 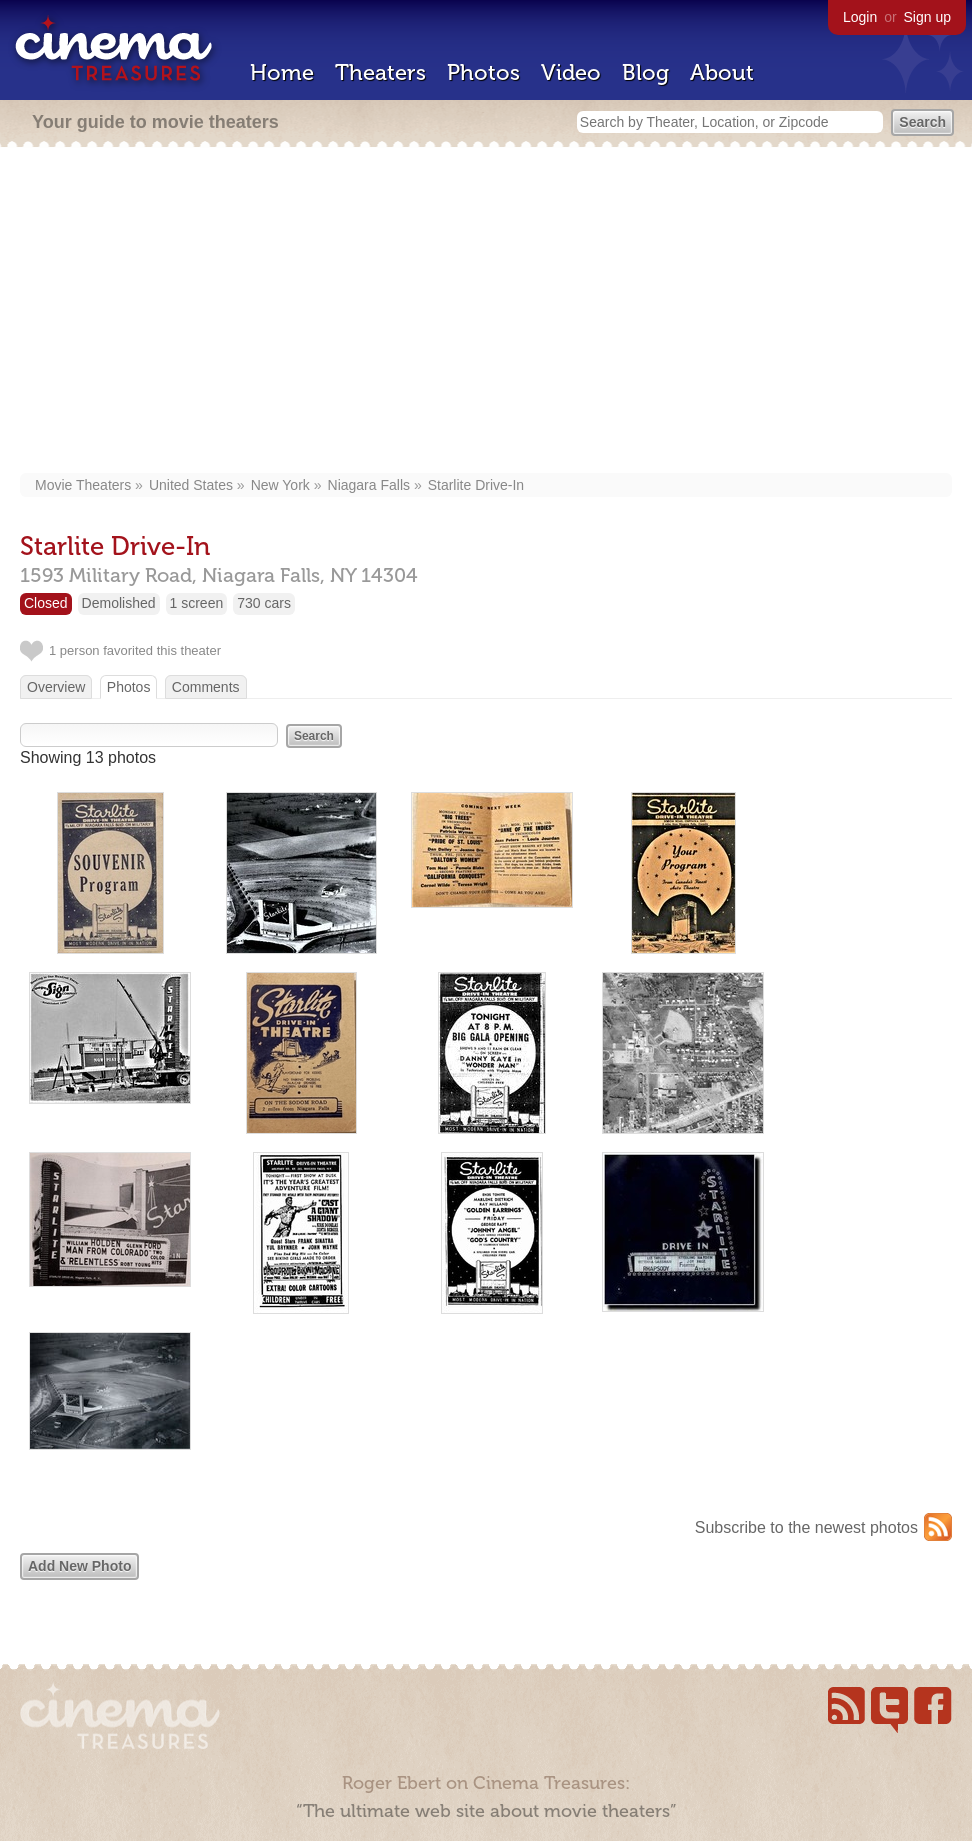 What do you see at coordinates (206, 687) in the screenshot?
I see `Comments` at bounding box center [206, 687].